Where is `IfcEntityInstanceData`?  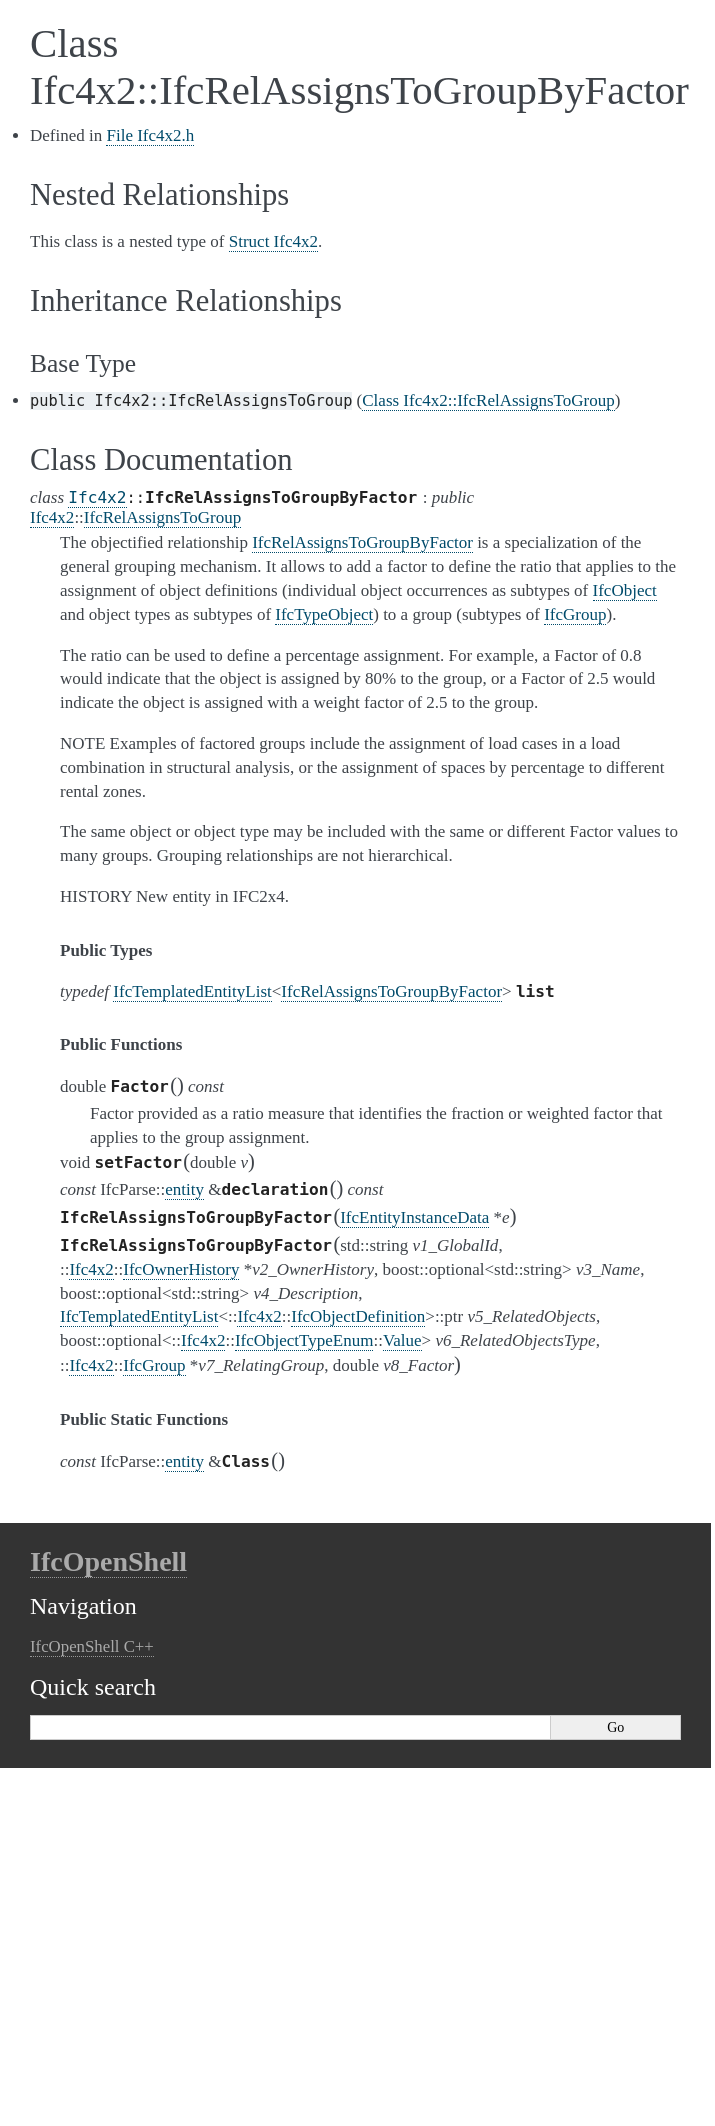 IfcEntityInstanceData is located at coordinates (414, 1217).